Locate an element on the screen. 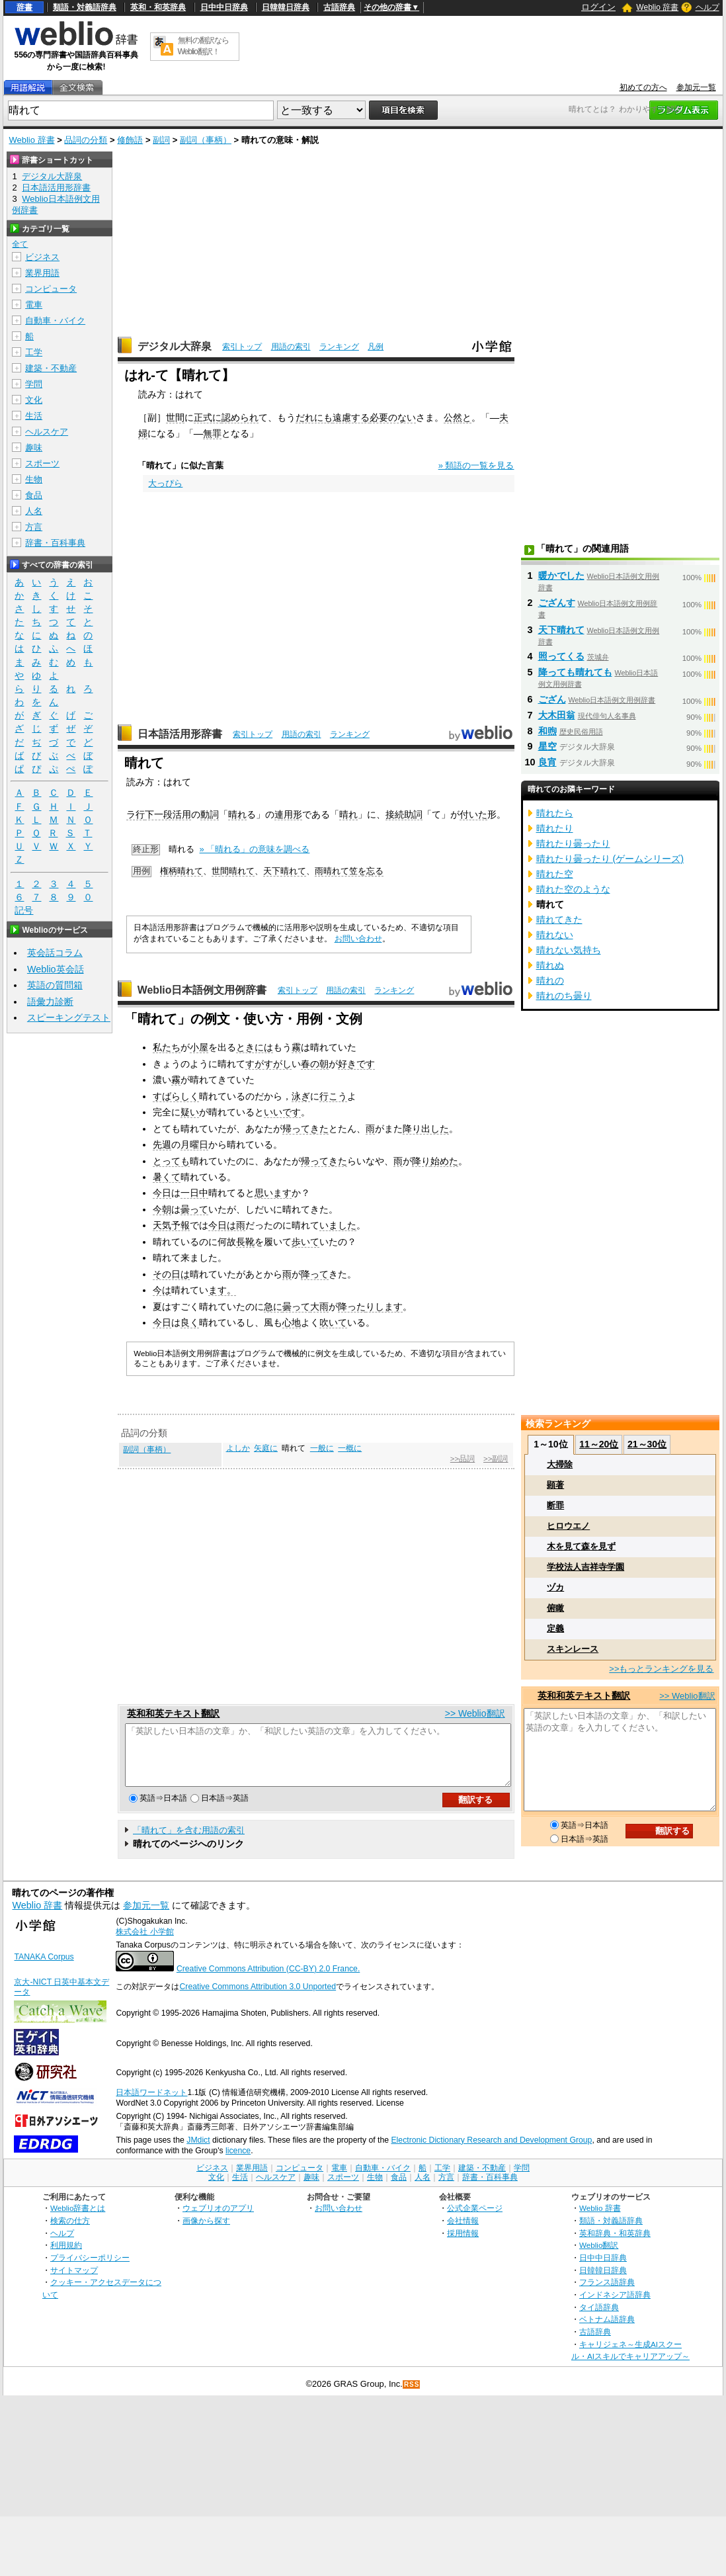 This screenshot has height=2576, width=726. 辞書・百科事典 is located at coordinates (55, 543).